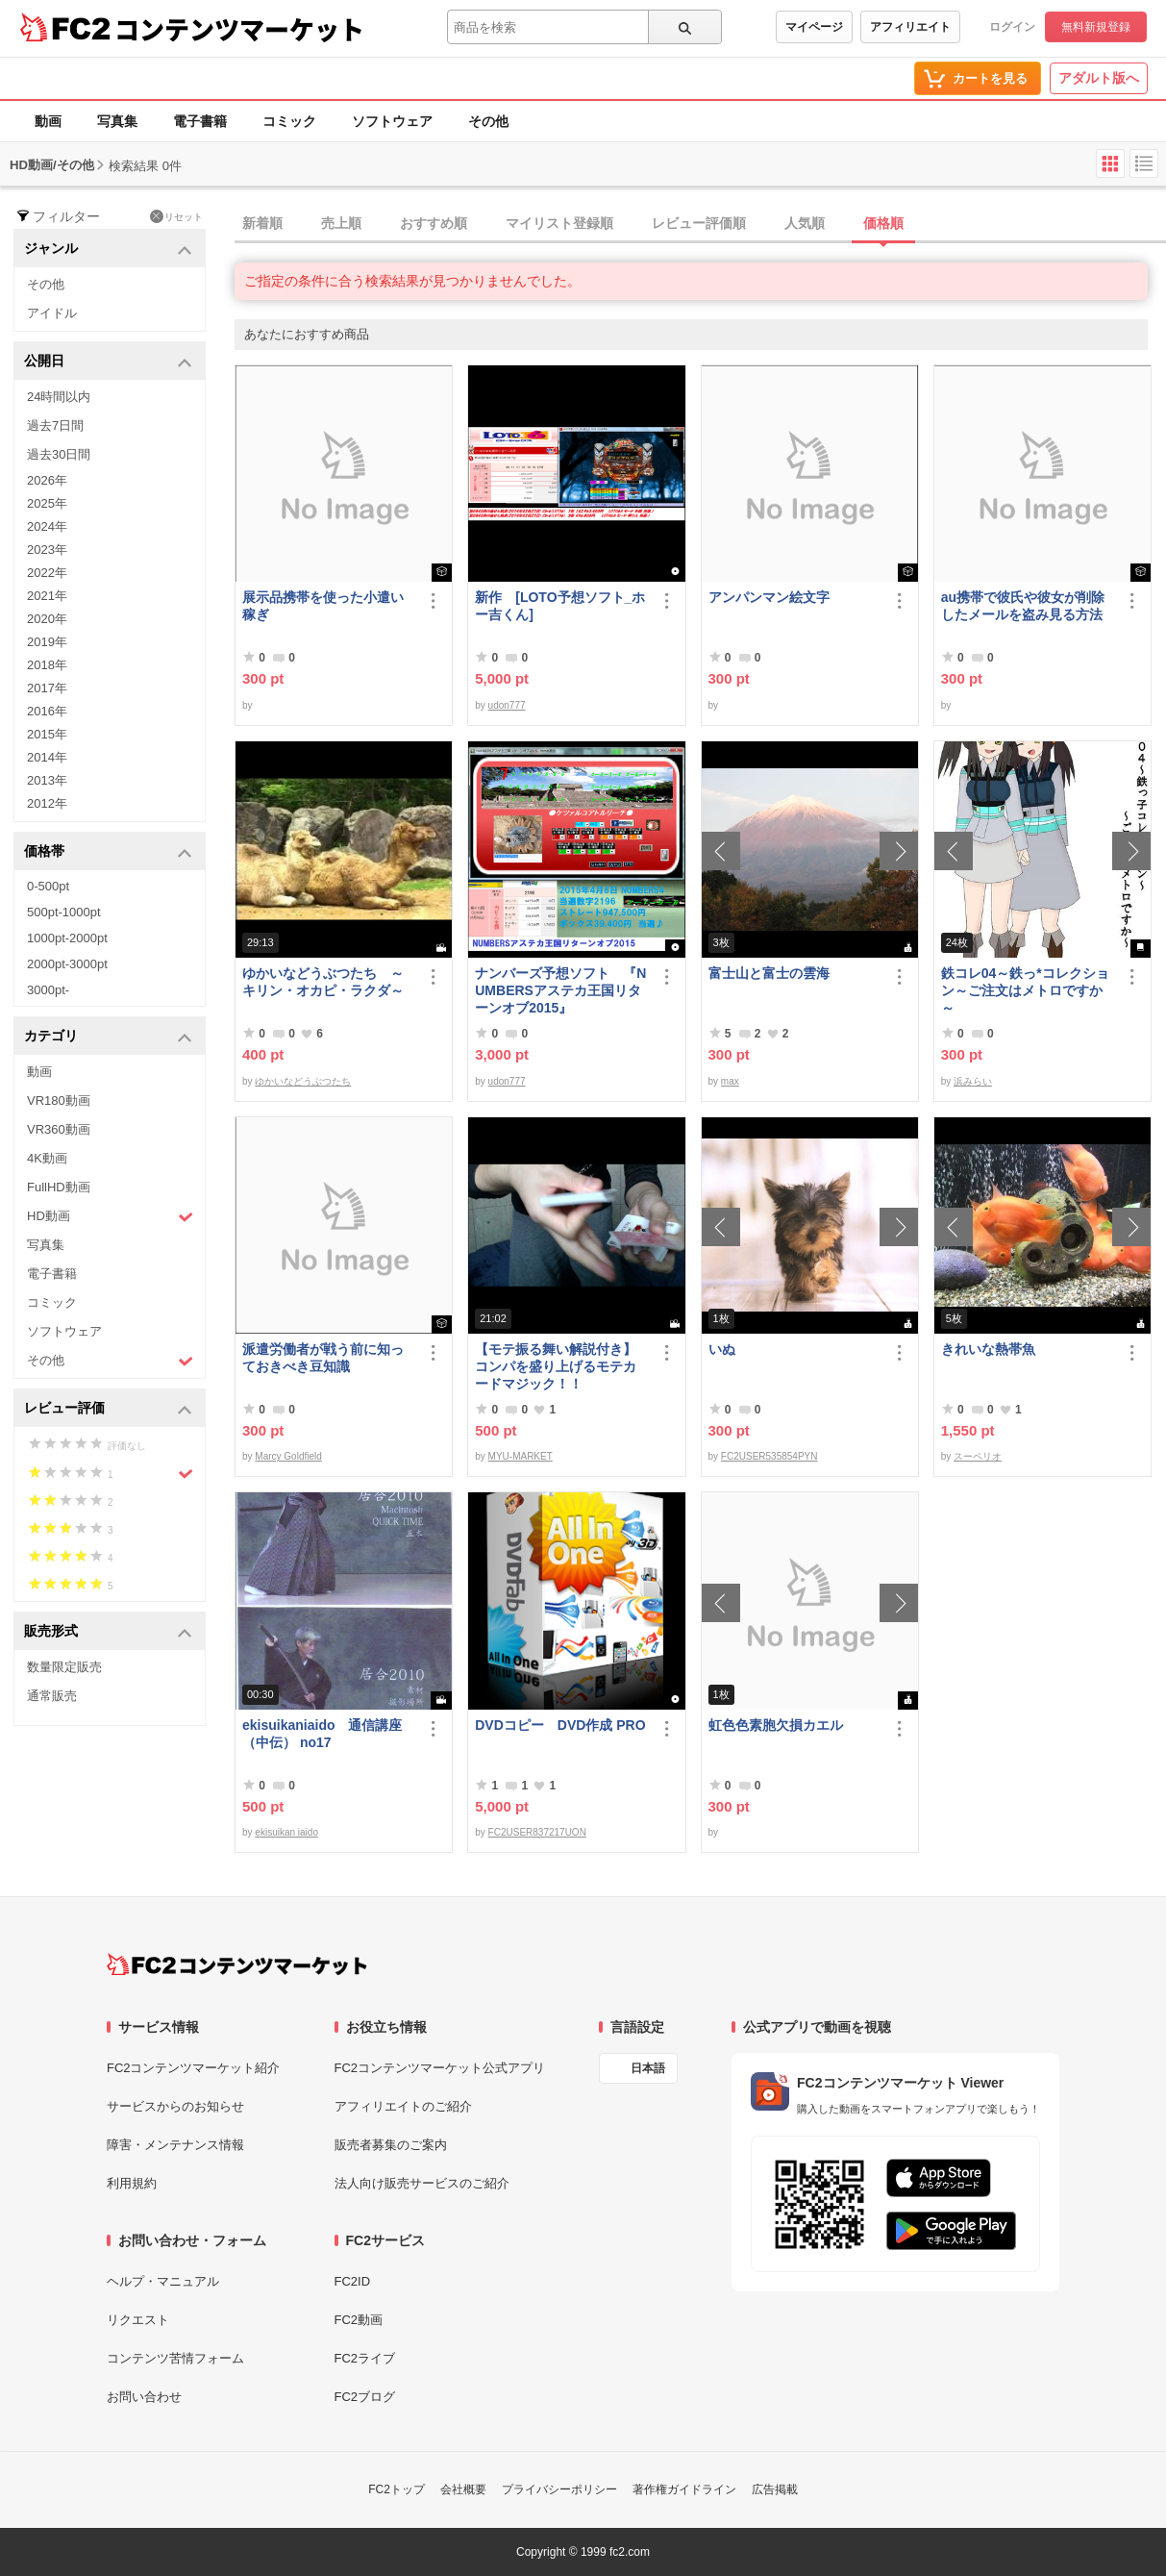  Describe the element at coordinates (560, 1725) in the screenshot. I see `DVDコピー DVD作成 PRO` at that location.